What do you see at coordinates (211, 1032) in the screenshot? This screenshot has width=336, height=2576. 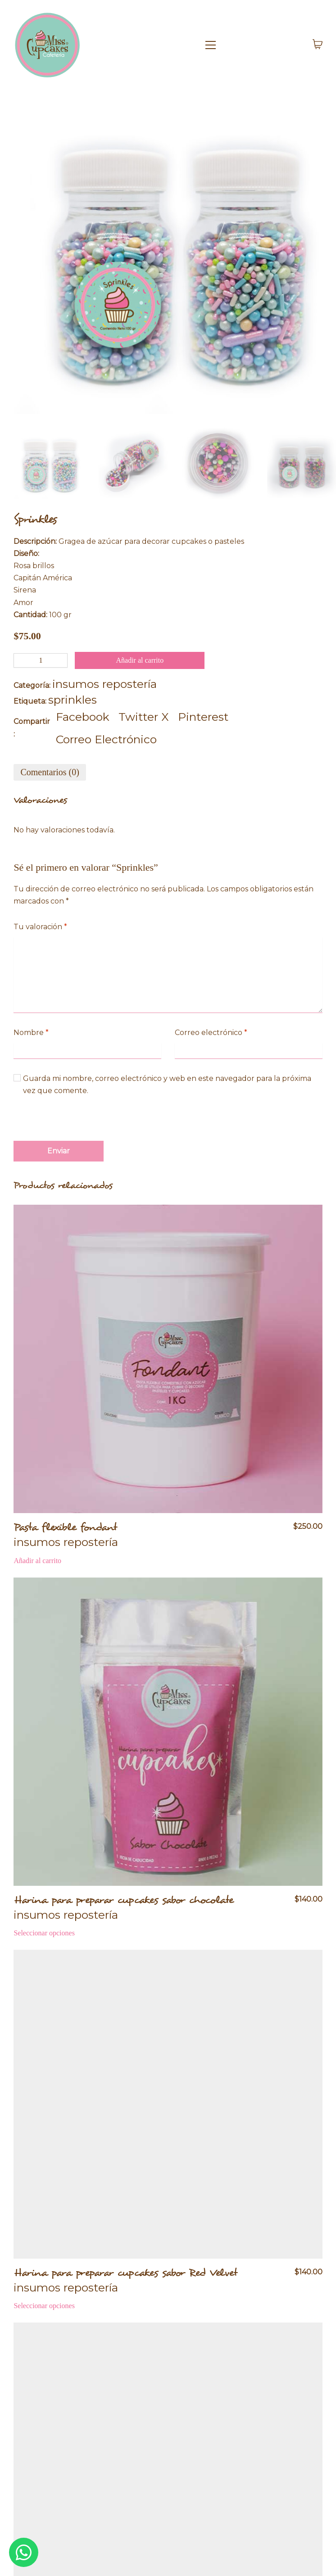 I see `Correo electrónico` at bounding box center [211, 1032].